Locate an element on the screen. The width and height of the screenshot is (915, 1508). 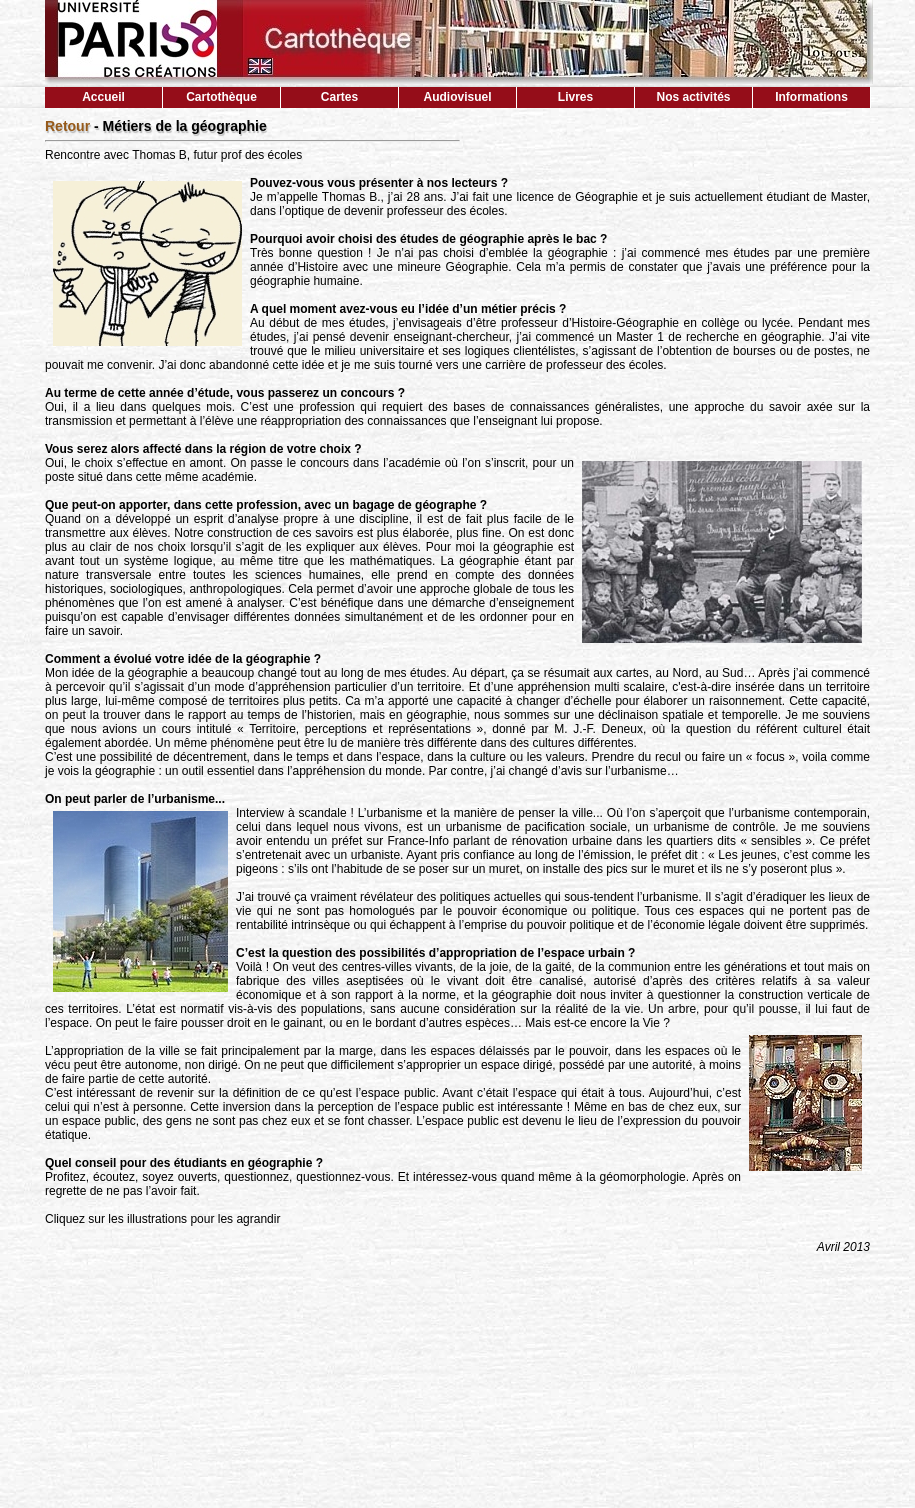
Cartes is located at coordinates (339, 97).